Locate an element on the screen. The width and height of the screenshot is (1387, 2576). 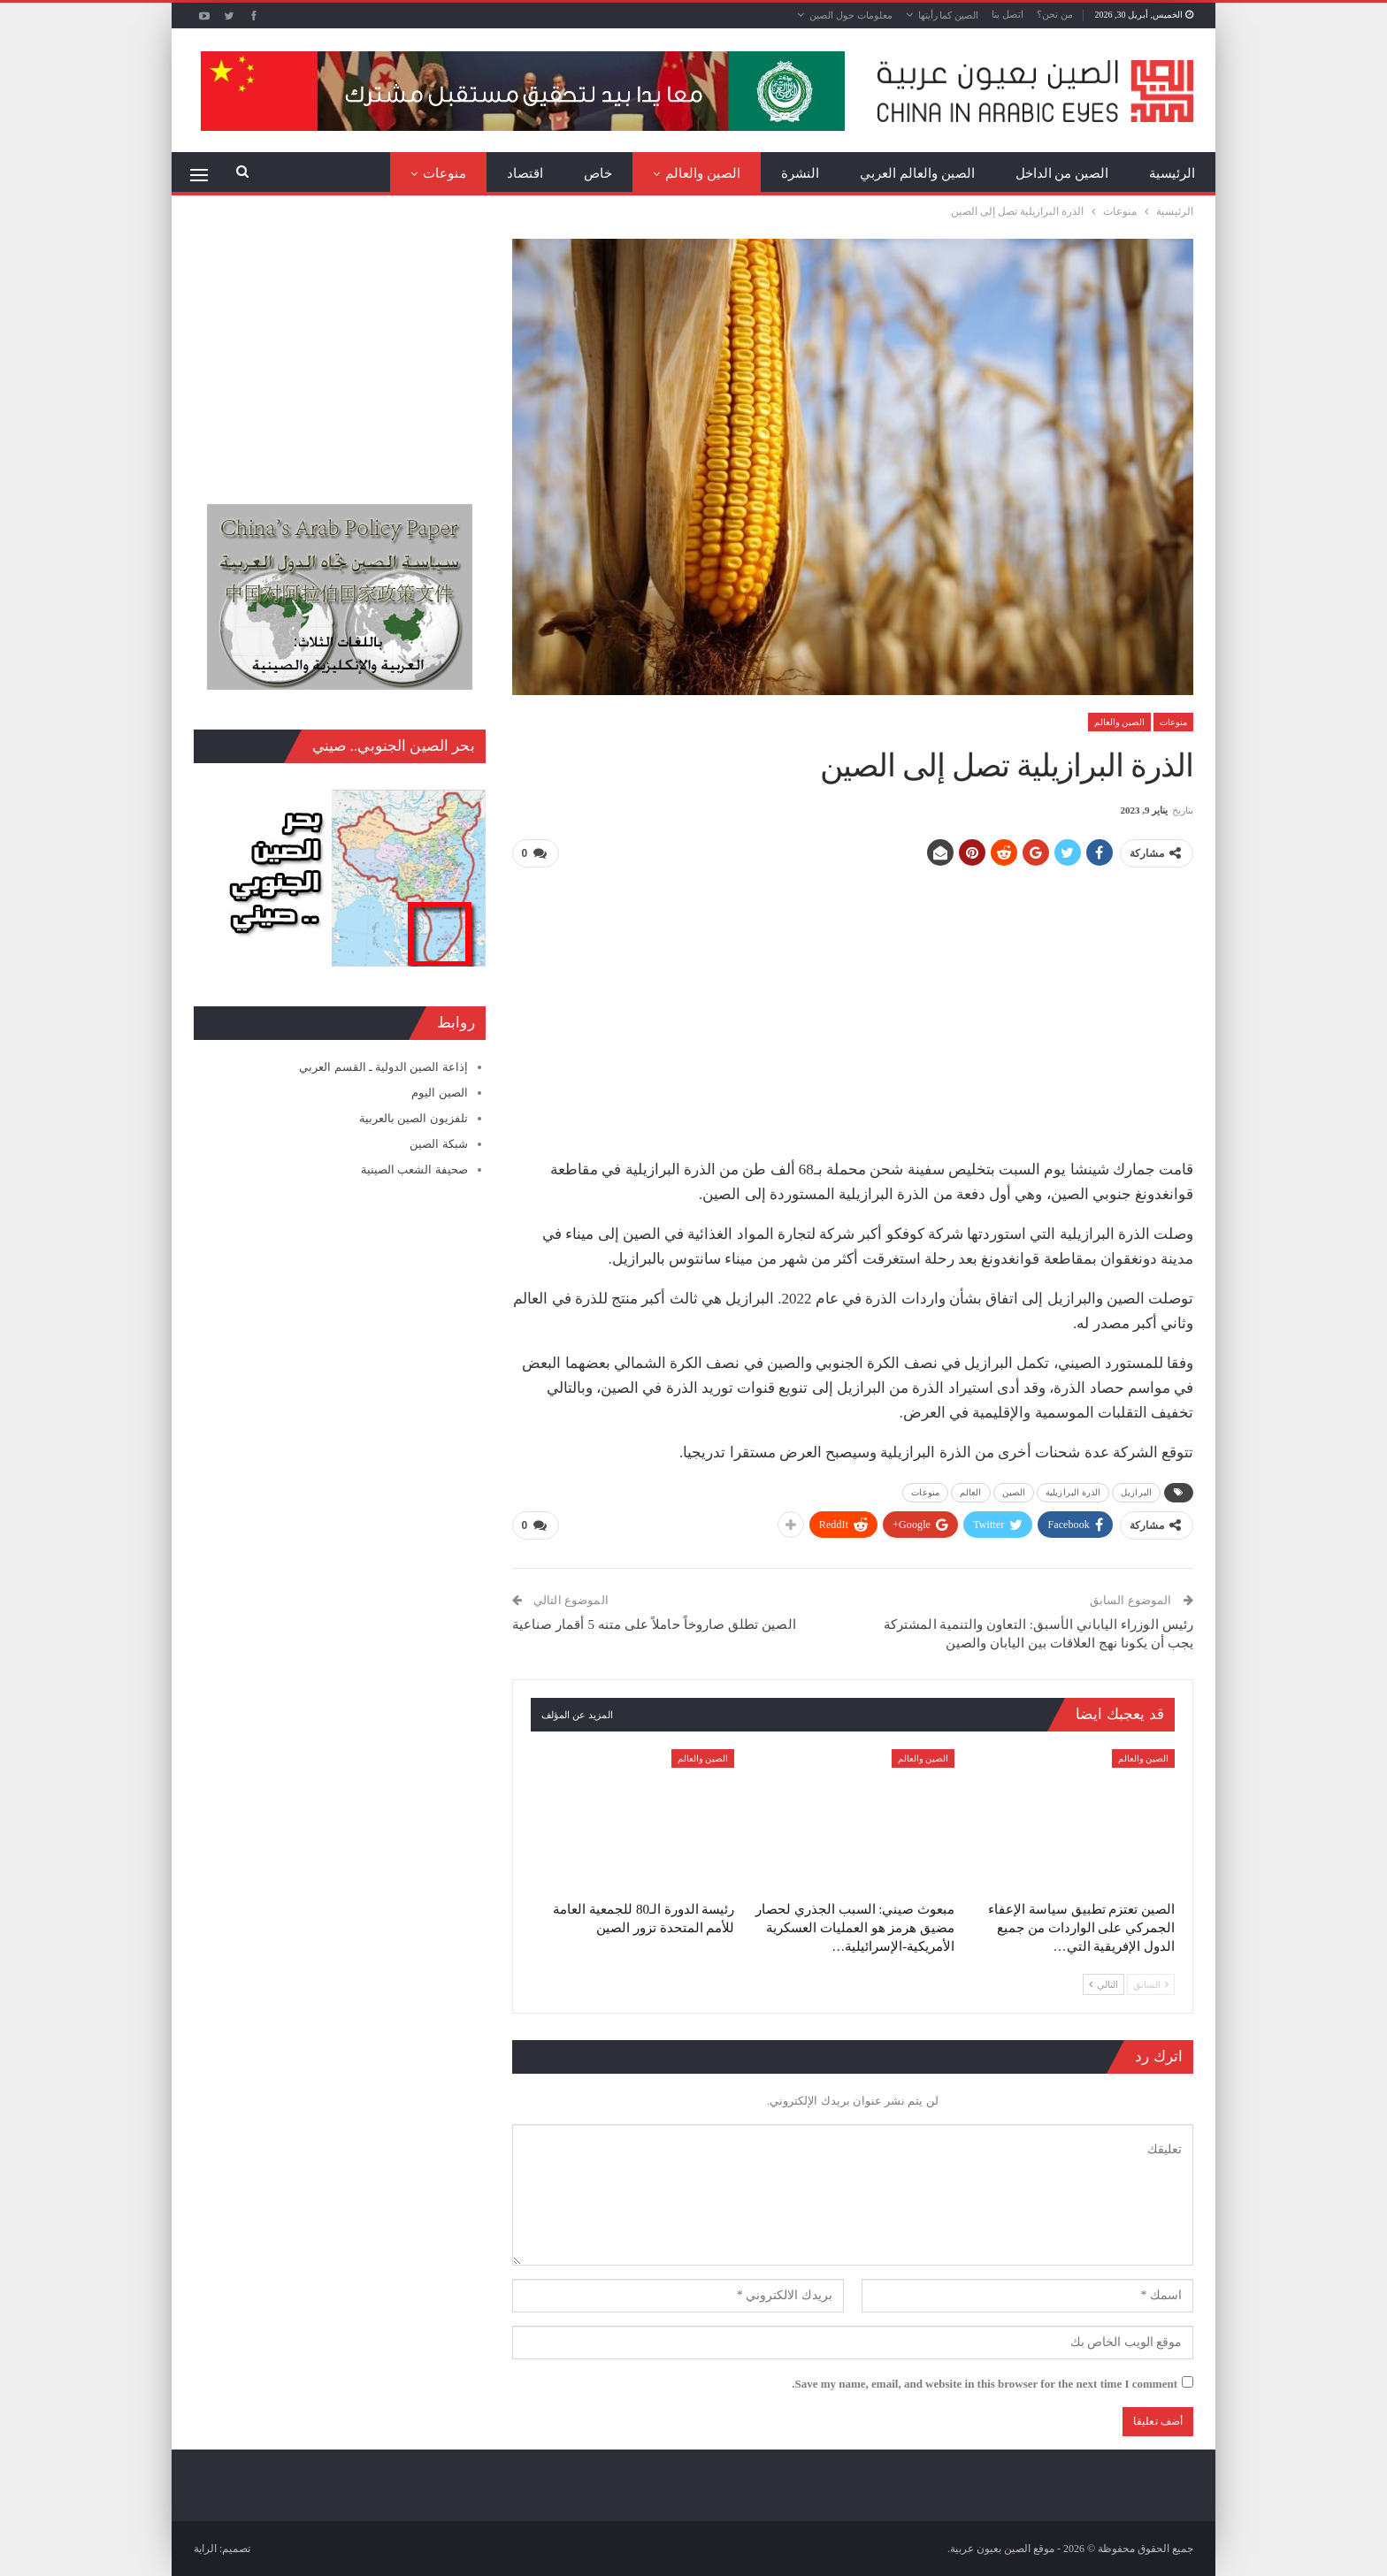
من نحن؟ is located at coordinates (1055, 14).